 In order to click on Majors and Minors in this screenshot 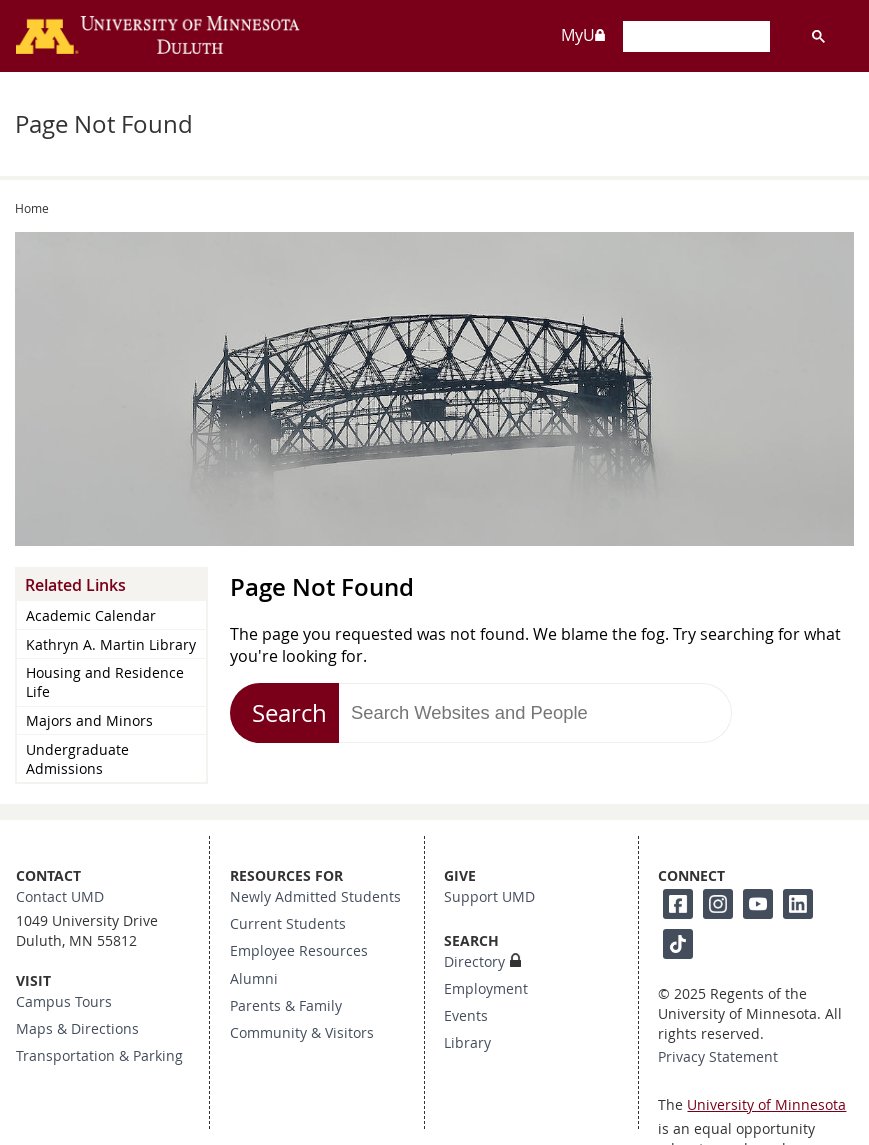, I will do `click(89, 720)`.